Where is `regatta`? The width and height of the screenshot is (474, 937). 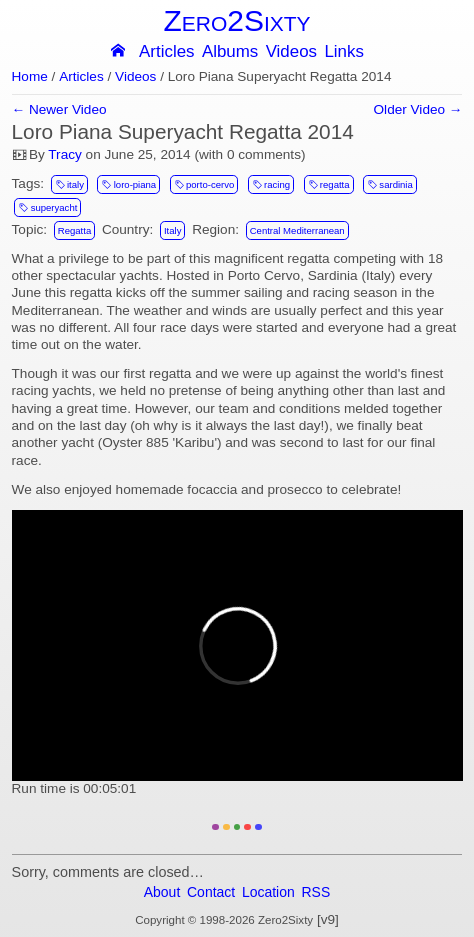 regatta is located at coordinates (329, 184).